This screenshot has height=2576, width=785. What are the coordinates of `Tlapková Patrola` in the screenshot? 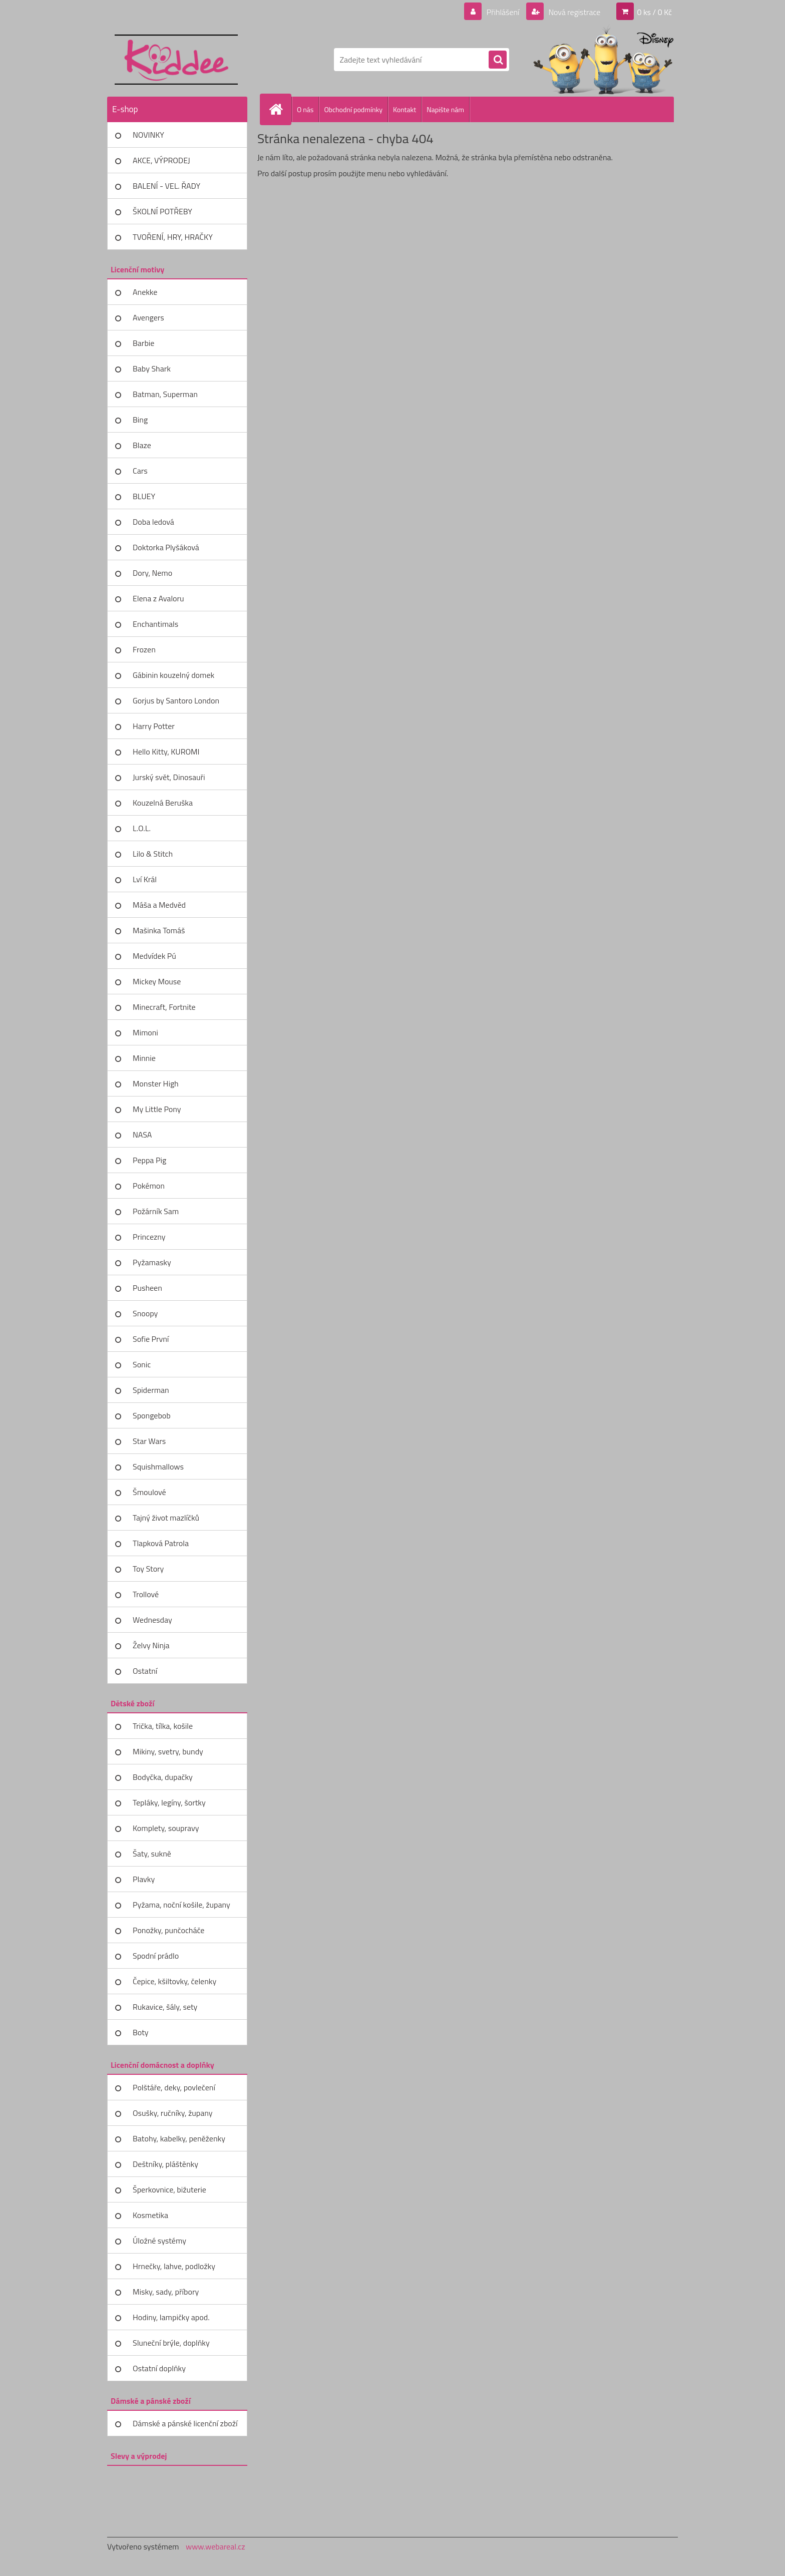 It's located at (161, 1543).